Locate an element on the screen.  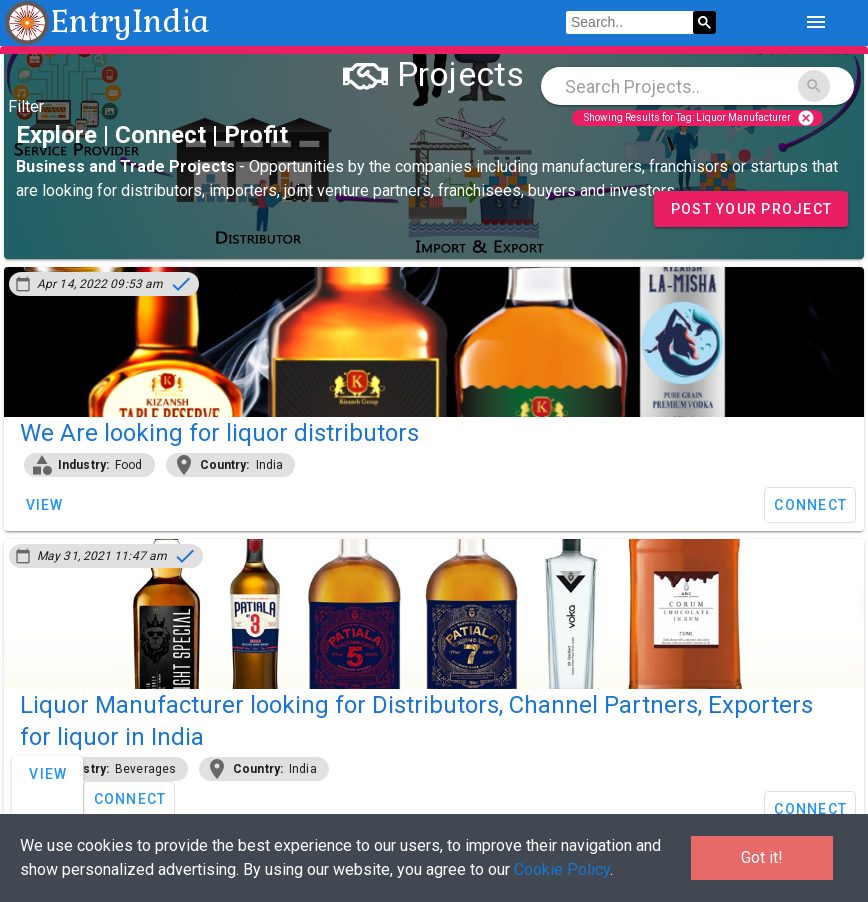
Cookie Policy is located at coordinates (562, 869).